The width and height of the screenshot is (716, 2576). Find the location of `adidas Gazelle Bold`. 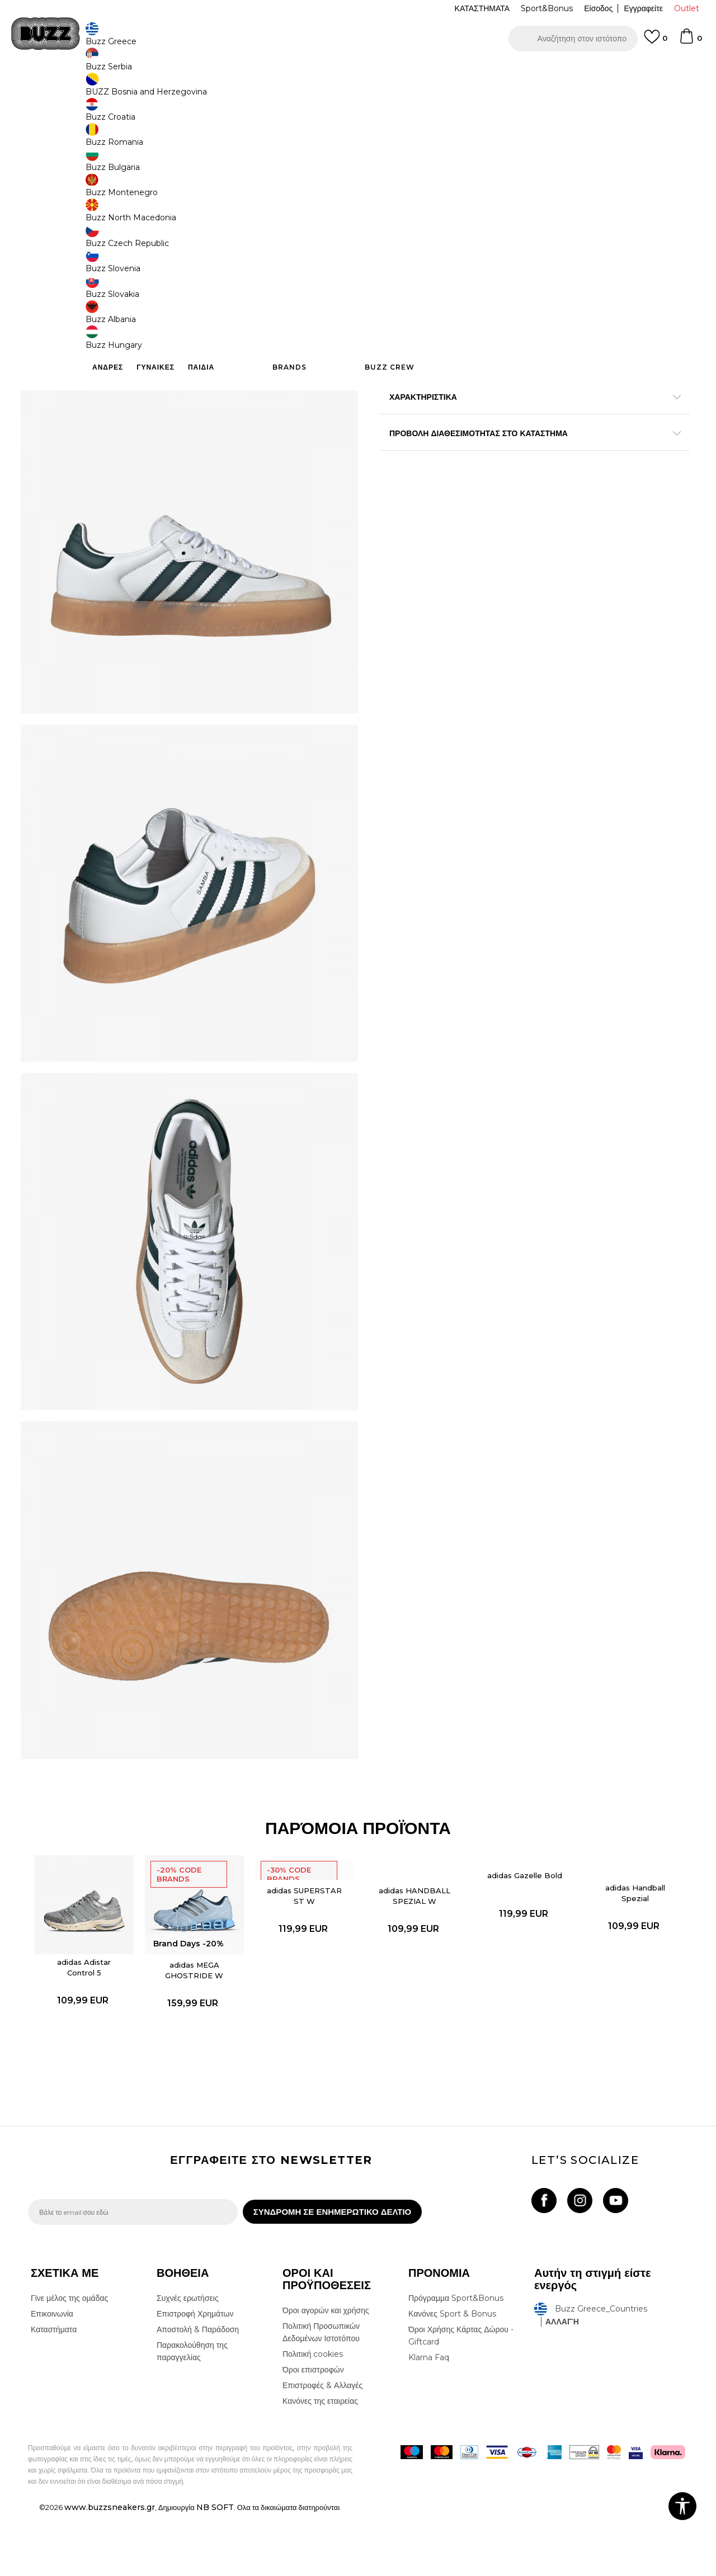

adidas Gazelle Bold is located at coordinates (519, 1931).